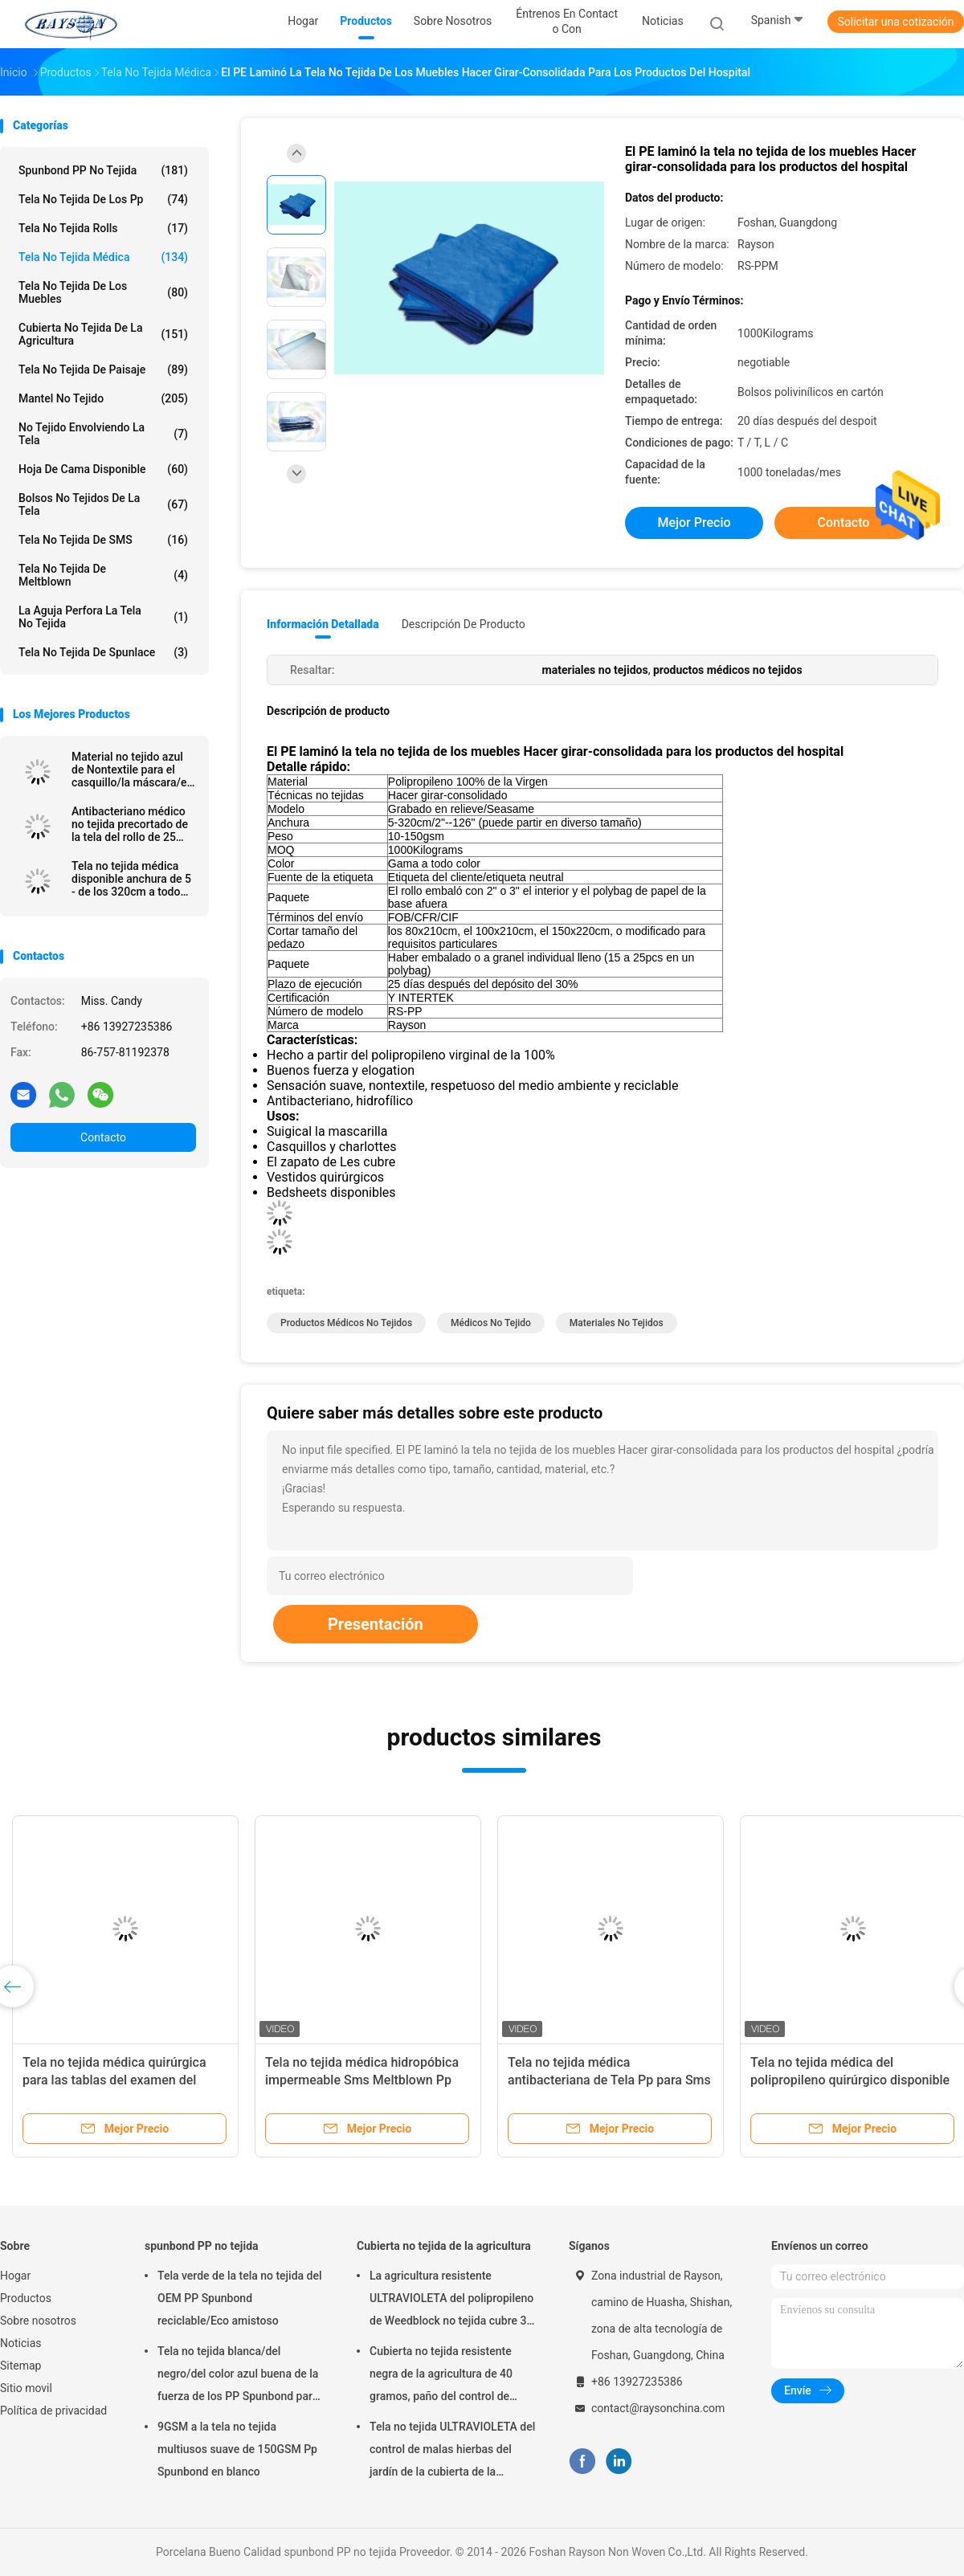 The image size is (964, 2576). Describe the element at coordinates (26, 2388) in the screenshot. I see `Sitio movil` at that location.